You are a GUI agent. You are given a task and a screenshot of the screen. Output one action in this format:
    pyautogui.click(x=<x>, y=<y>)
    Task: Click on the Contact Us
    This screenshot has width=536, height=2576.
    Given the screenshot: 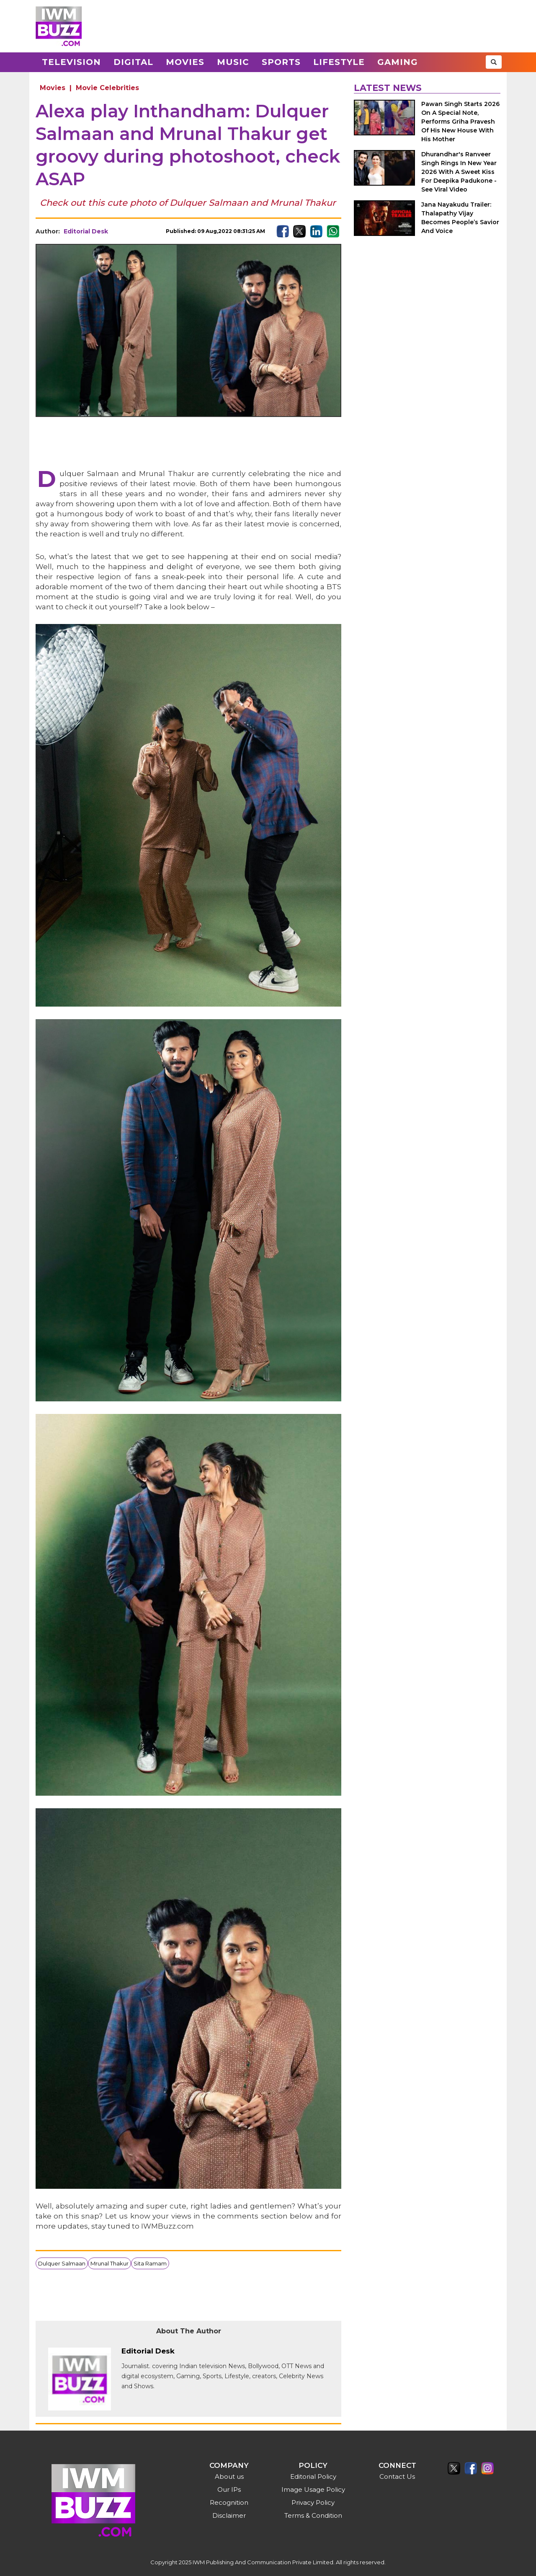 What is the action you would take?
    pyautogui.click(x=397, y=2476)
    